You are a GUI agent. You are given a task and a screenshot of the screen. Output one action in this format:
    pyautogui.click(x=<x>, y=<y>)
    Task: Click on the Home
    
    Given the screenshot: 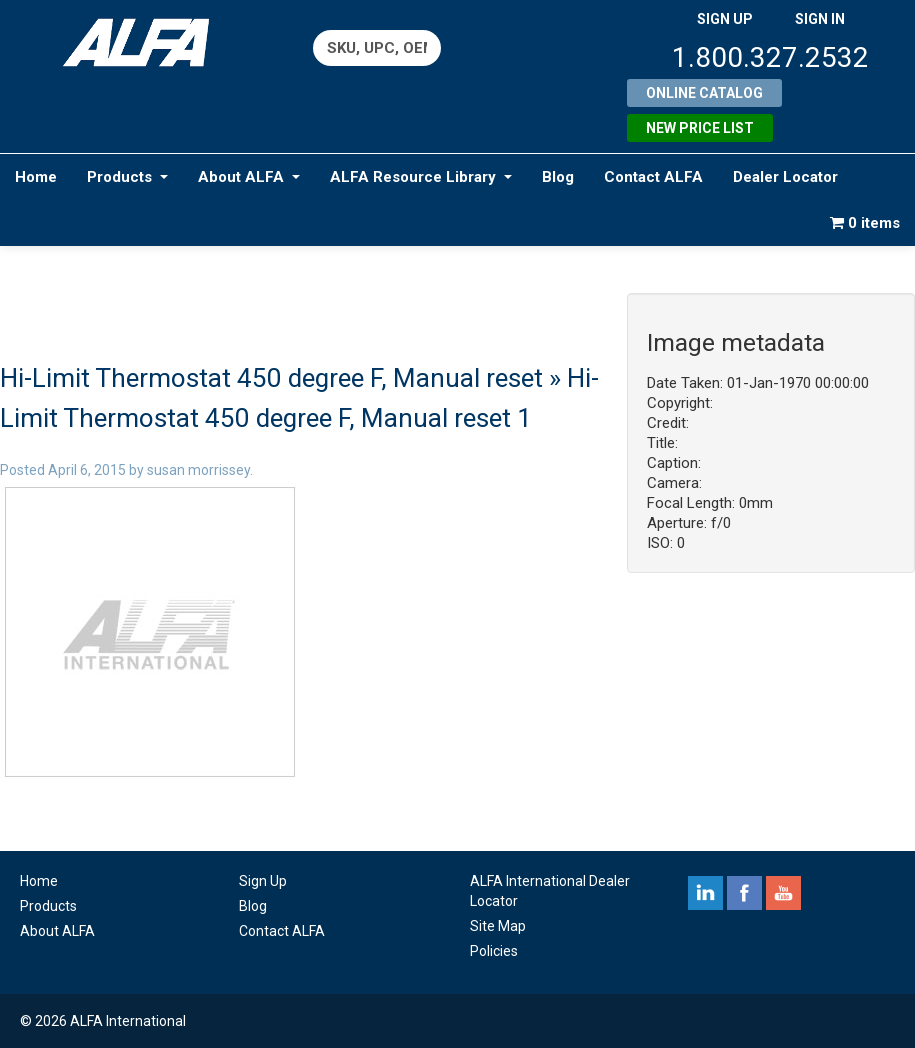 What is the action you would take?
    pyautogui.click(x=36, y=177)
    